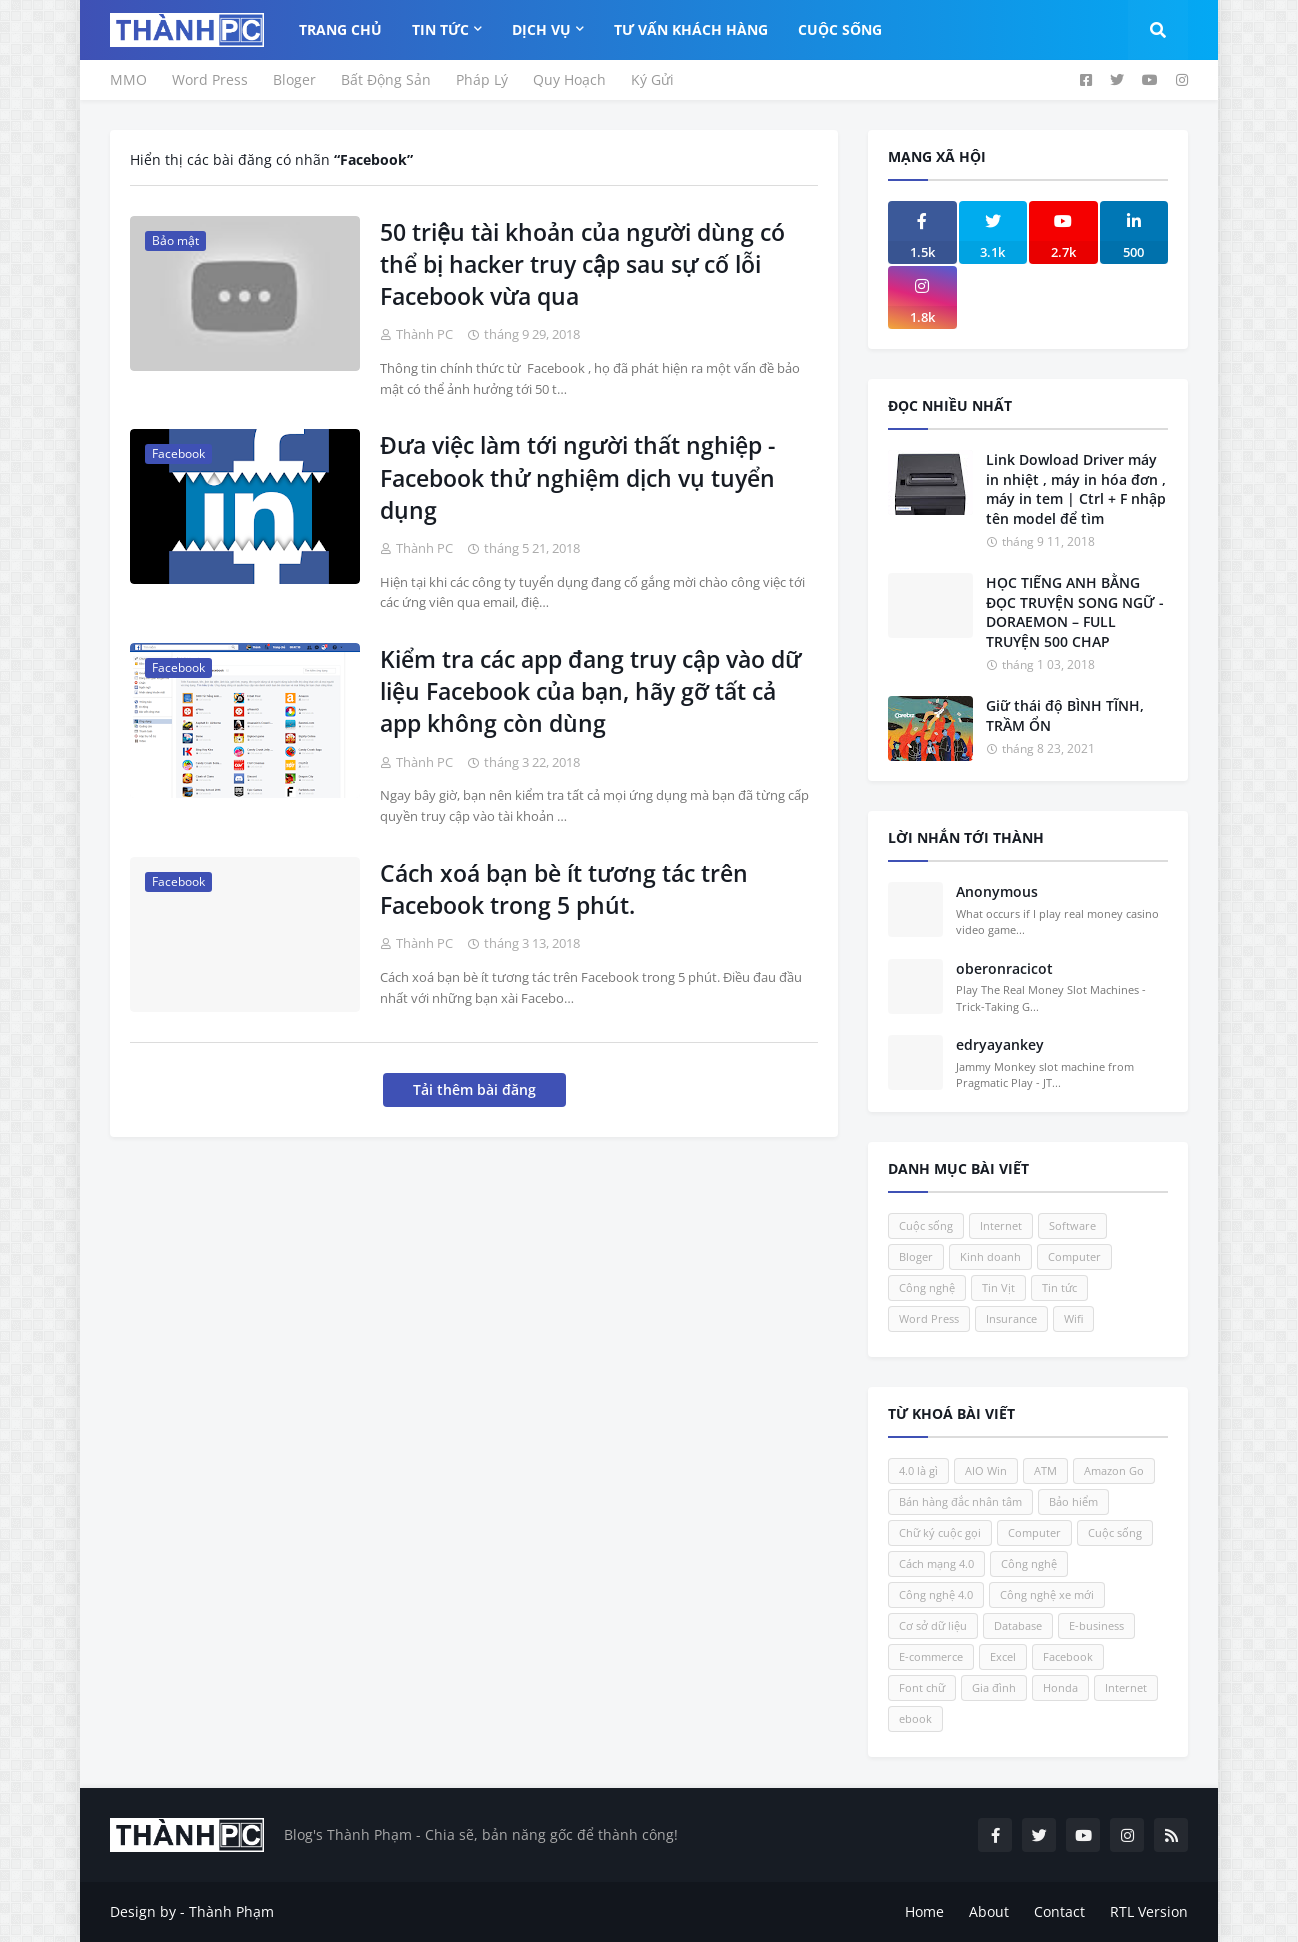  Describe the element at coordinates (1047, 1594) in the screenshot. I see `Công nghệ xe mới` at that location.